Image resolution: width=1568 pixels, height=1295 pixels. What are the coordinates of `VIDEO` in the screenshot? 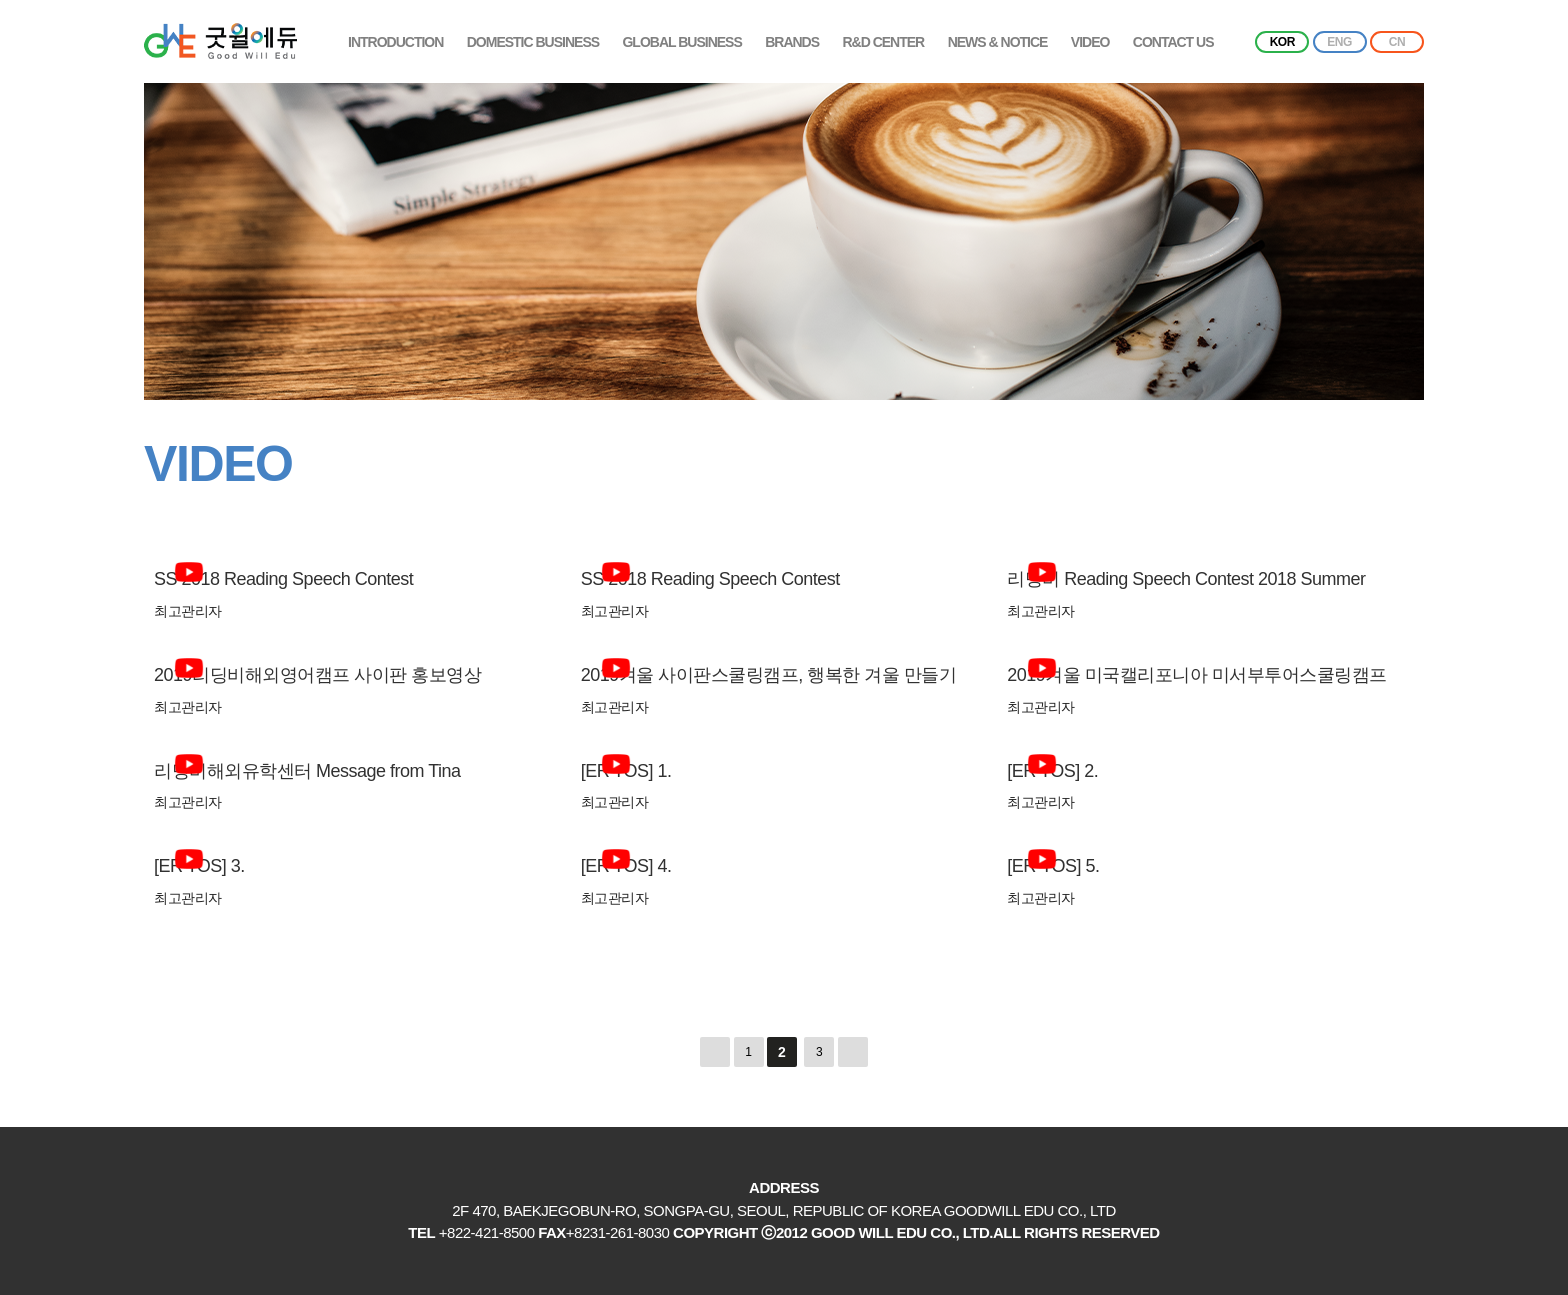 It's located at (1090, 42).